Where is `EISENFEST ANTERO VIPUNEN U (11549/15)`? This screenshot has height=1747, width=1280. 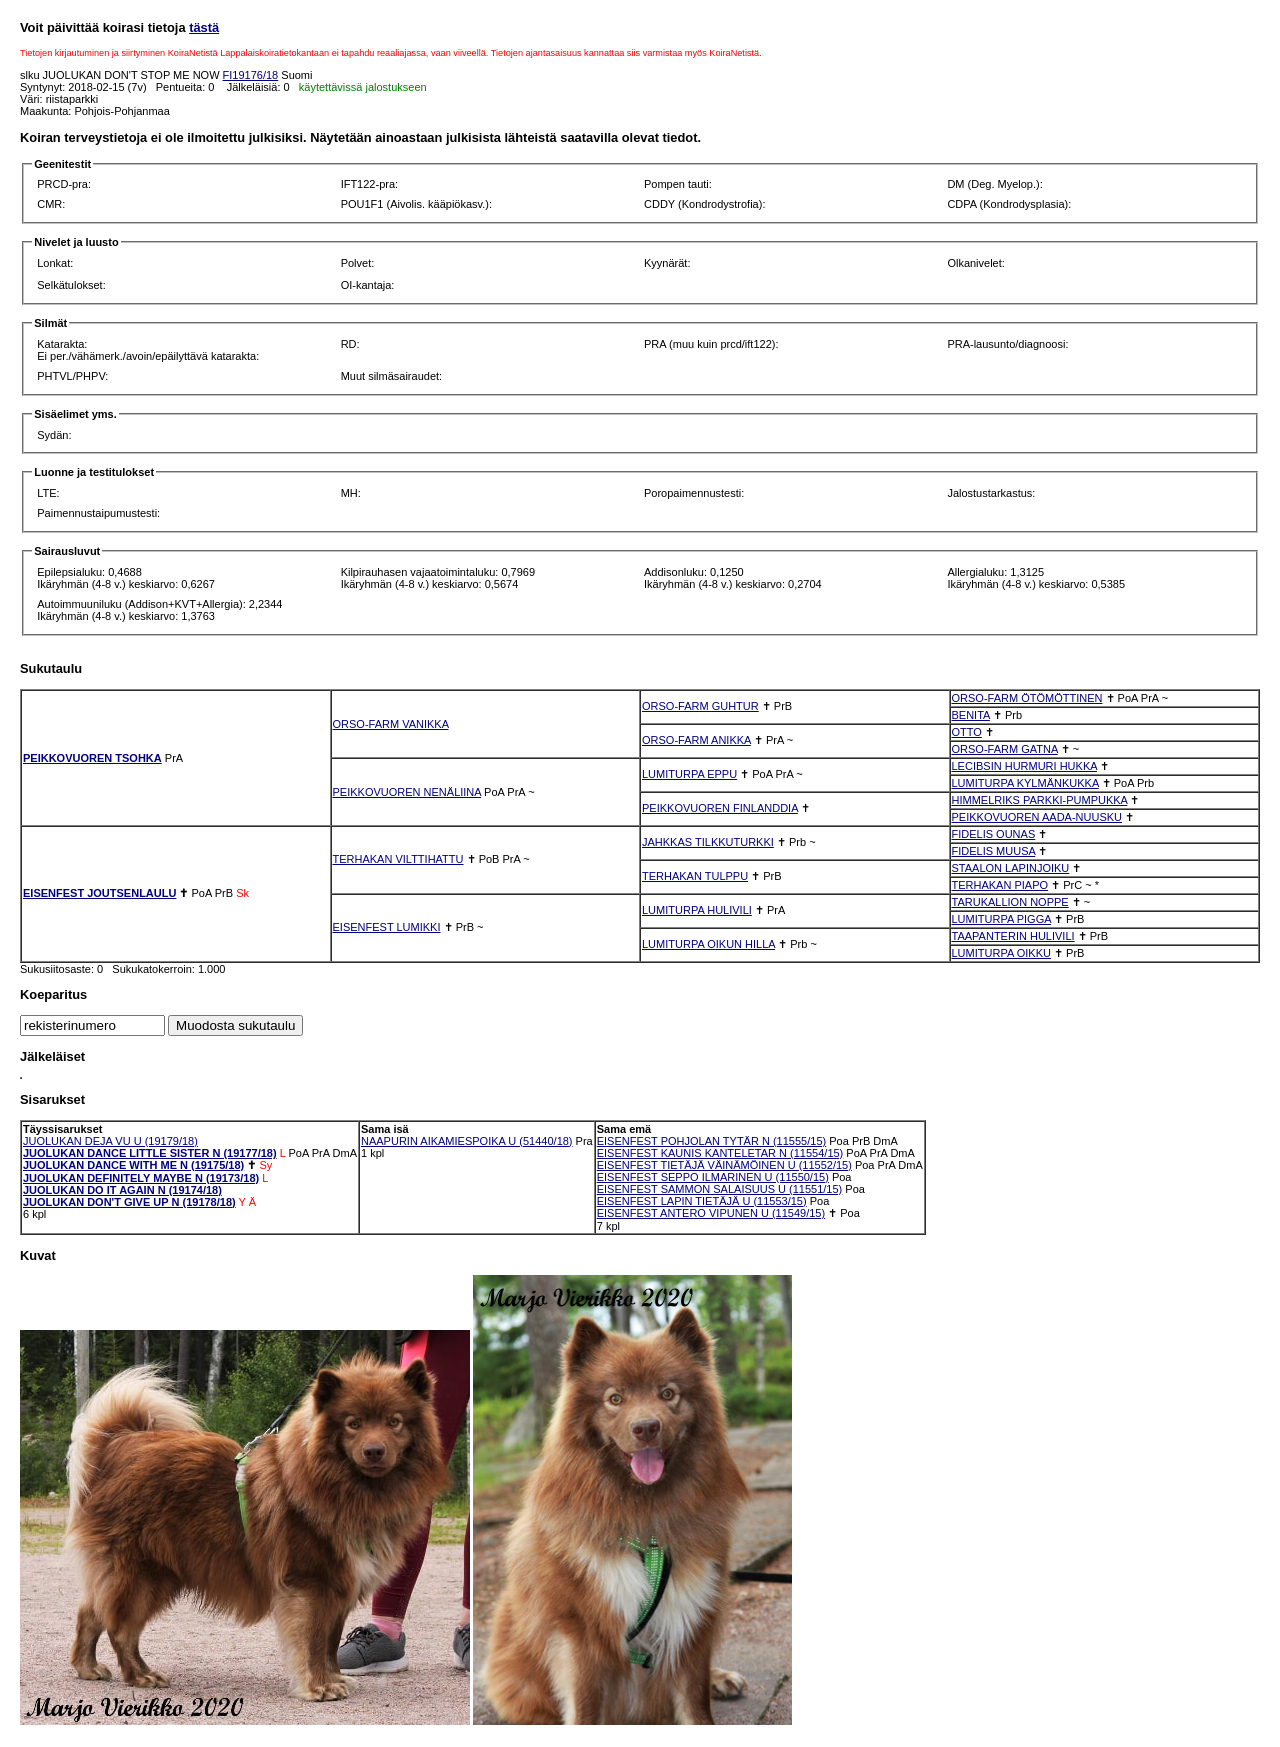
EISENFEST ANTERO VIPUNEN U (11549/15) is located at coordinates (711, 1213).